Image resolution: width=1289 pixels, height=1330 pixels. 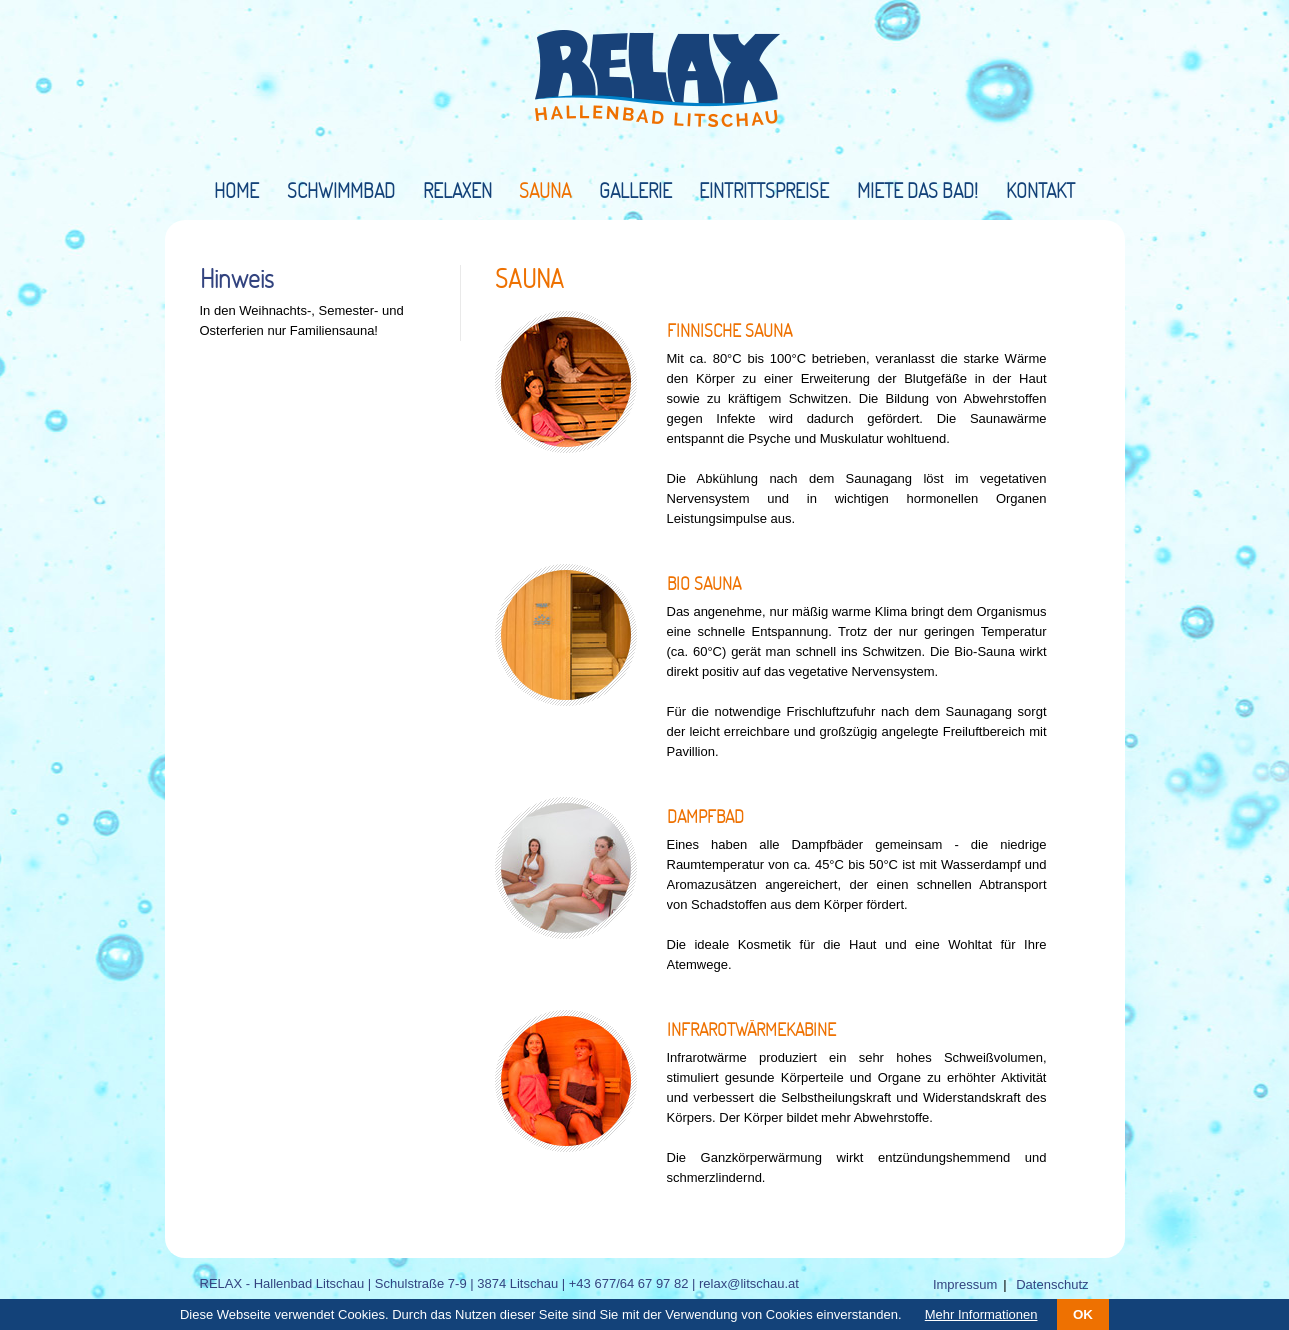 What do you see at coordinates (981, 1314) in the screenshot?
I see `Mehr Informationen` at bounding box center [981, 1314].